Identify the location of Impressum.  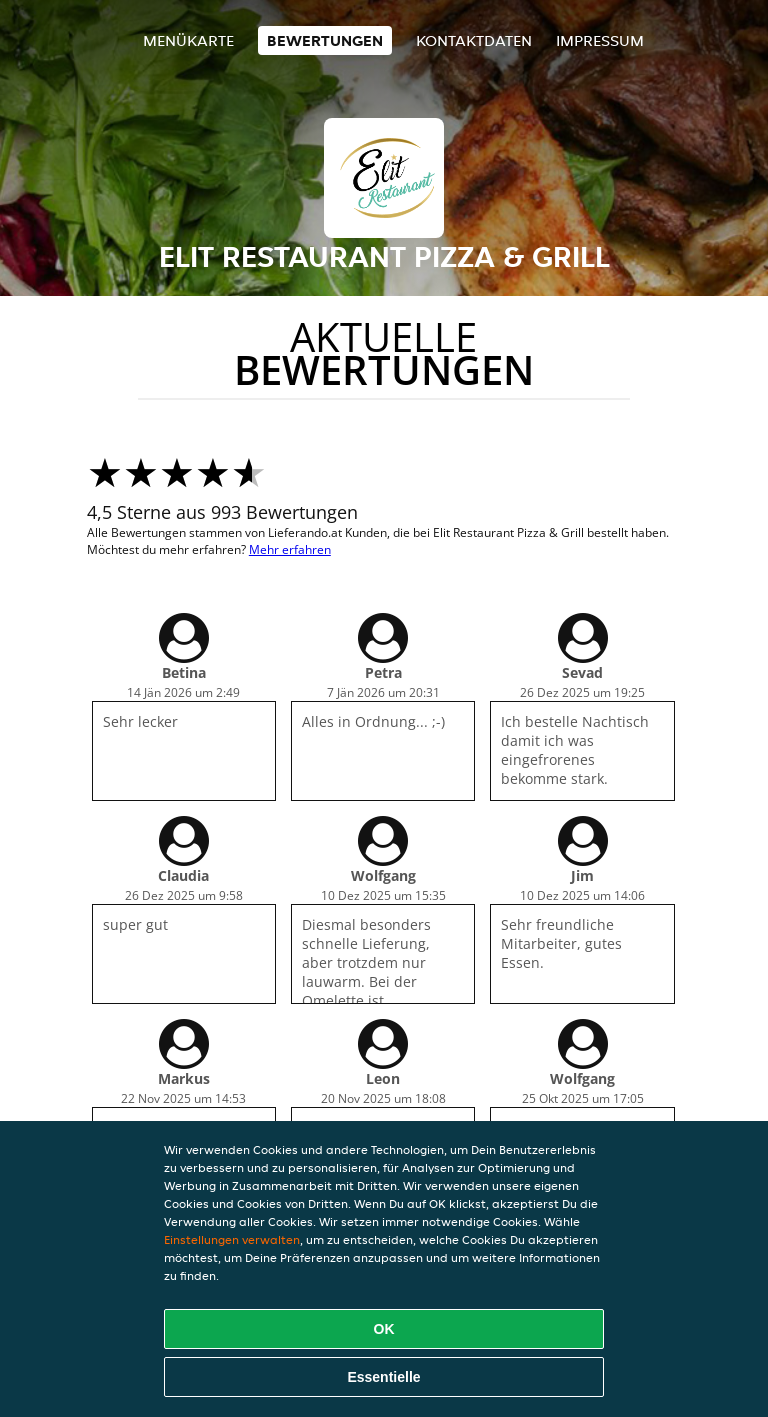
(600, 40).